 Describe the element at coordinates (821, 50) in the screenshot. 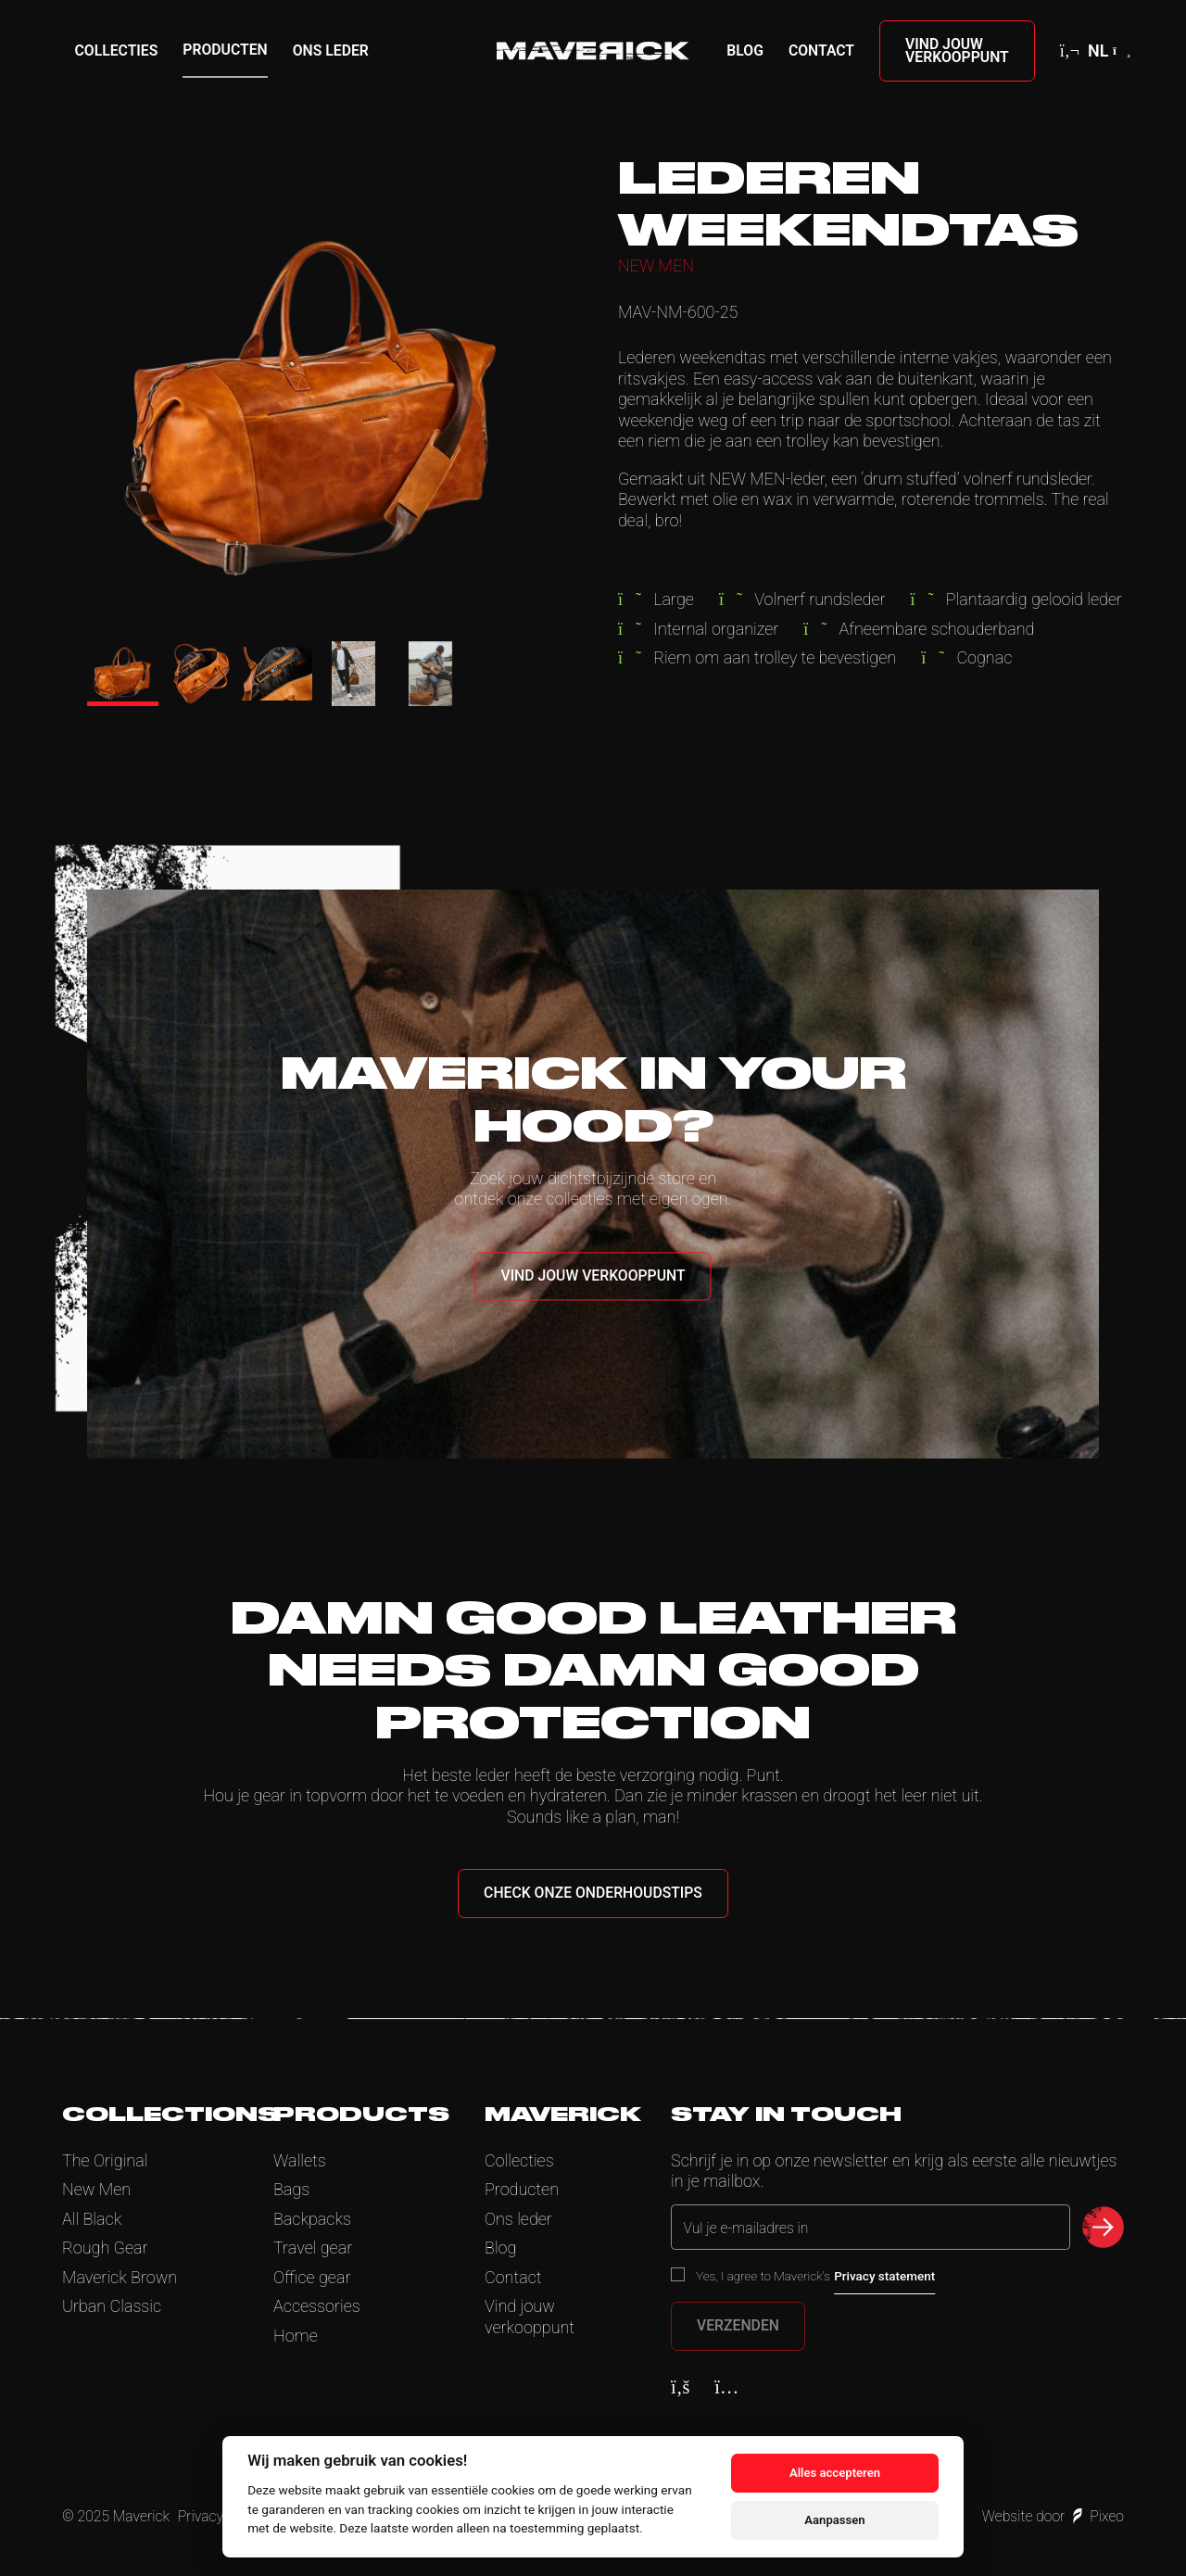

I see `Contact` at that location.